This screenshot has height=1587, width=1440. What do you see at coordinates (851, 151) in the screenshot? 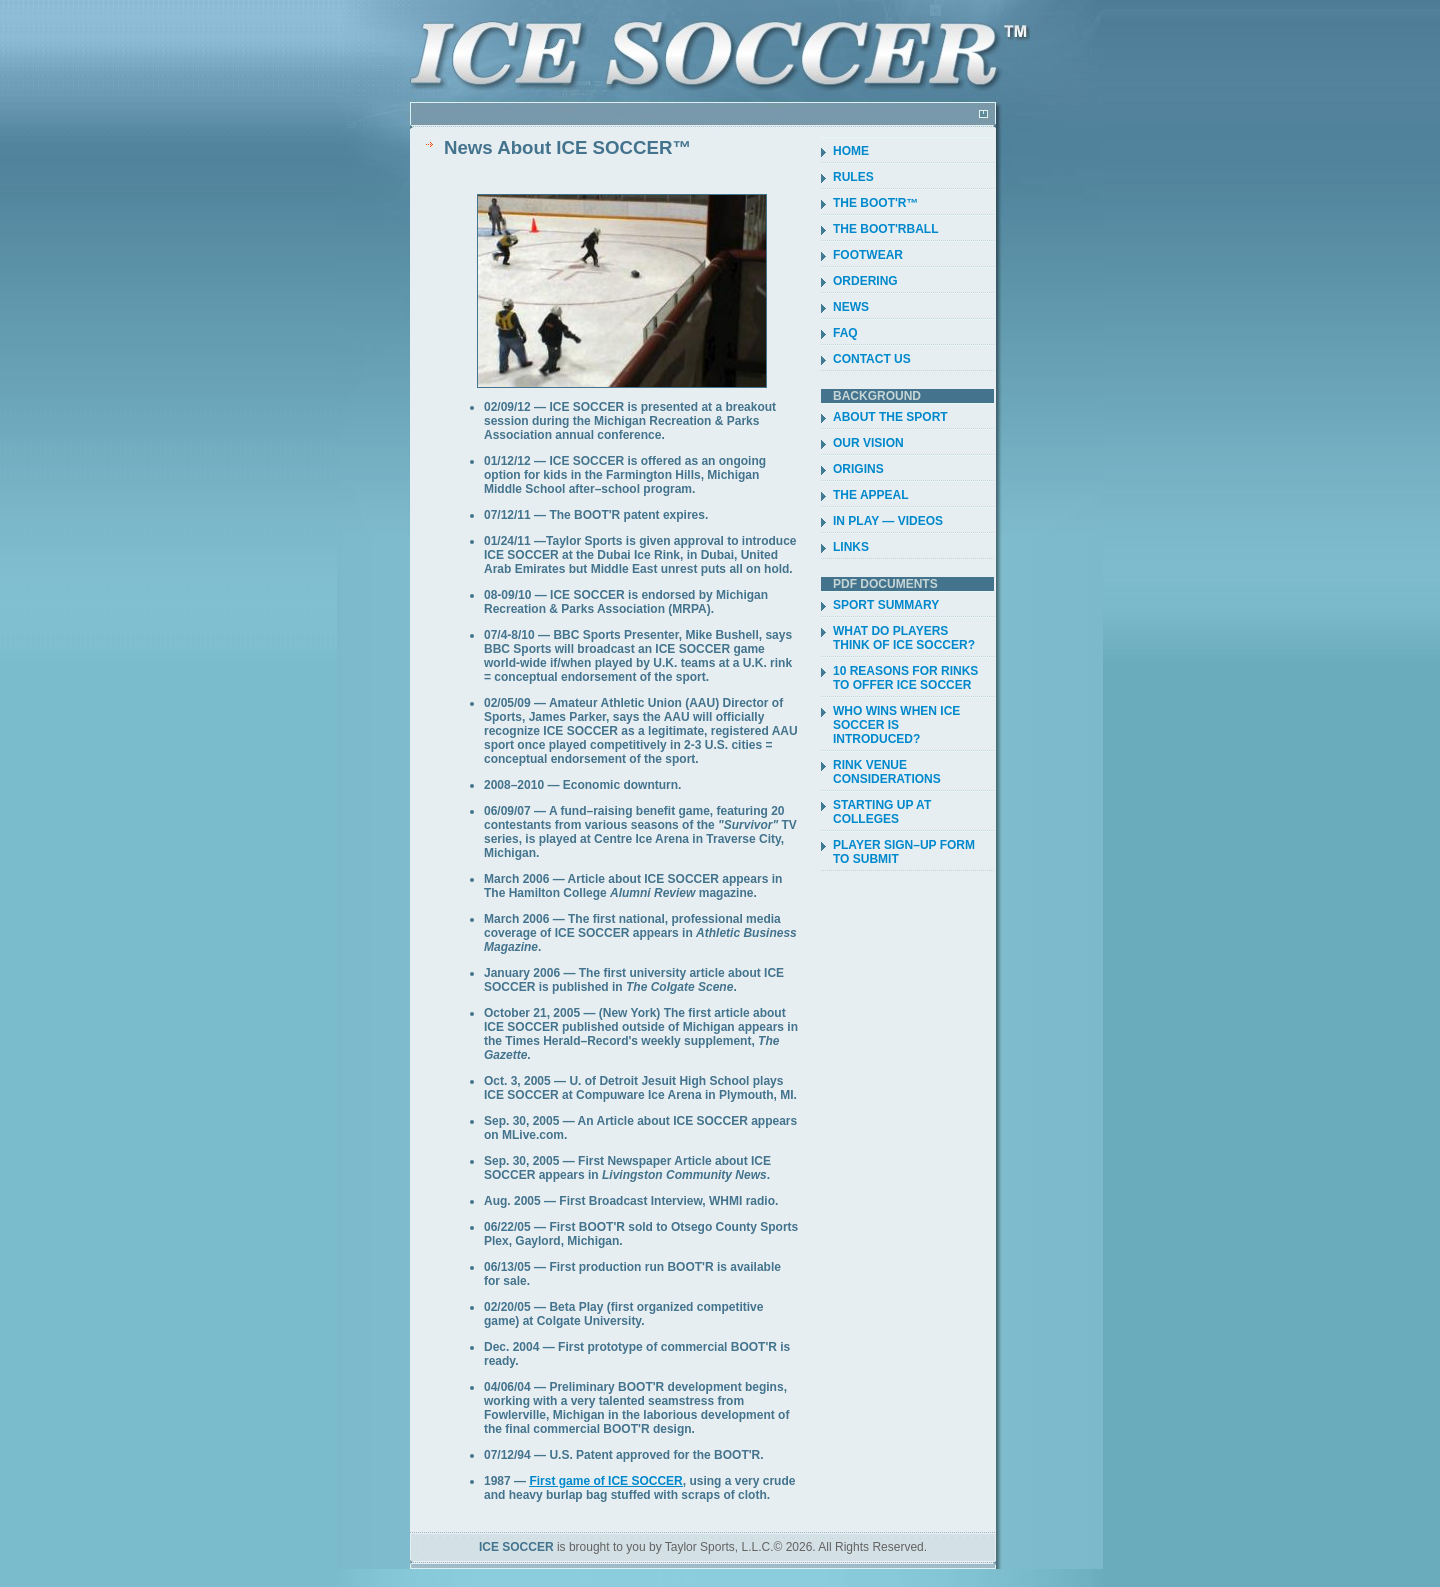
I see `HOME` at bounding box center [851, 151].